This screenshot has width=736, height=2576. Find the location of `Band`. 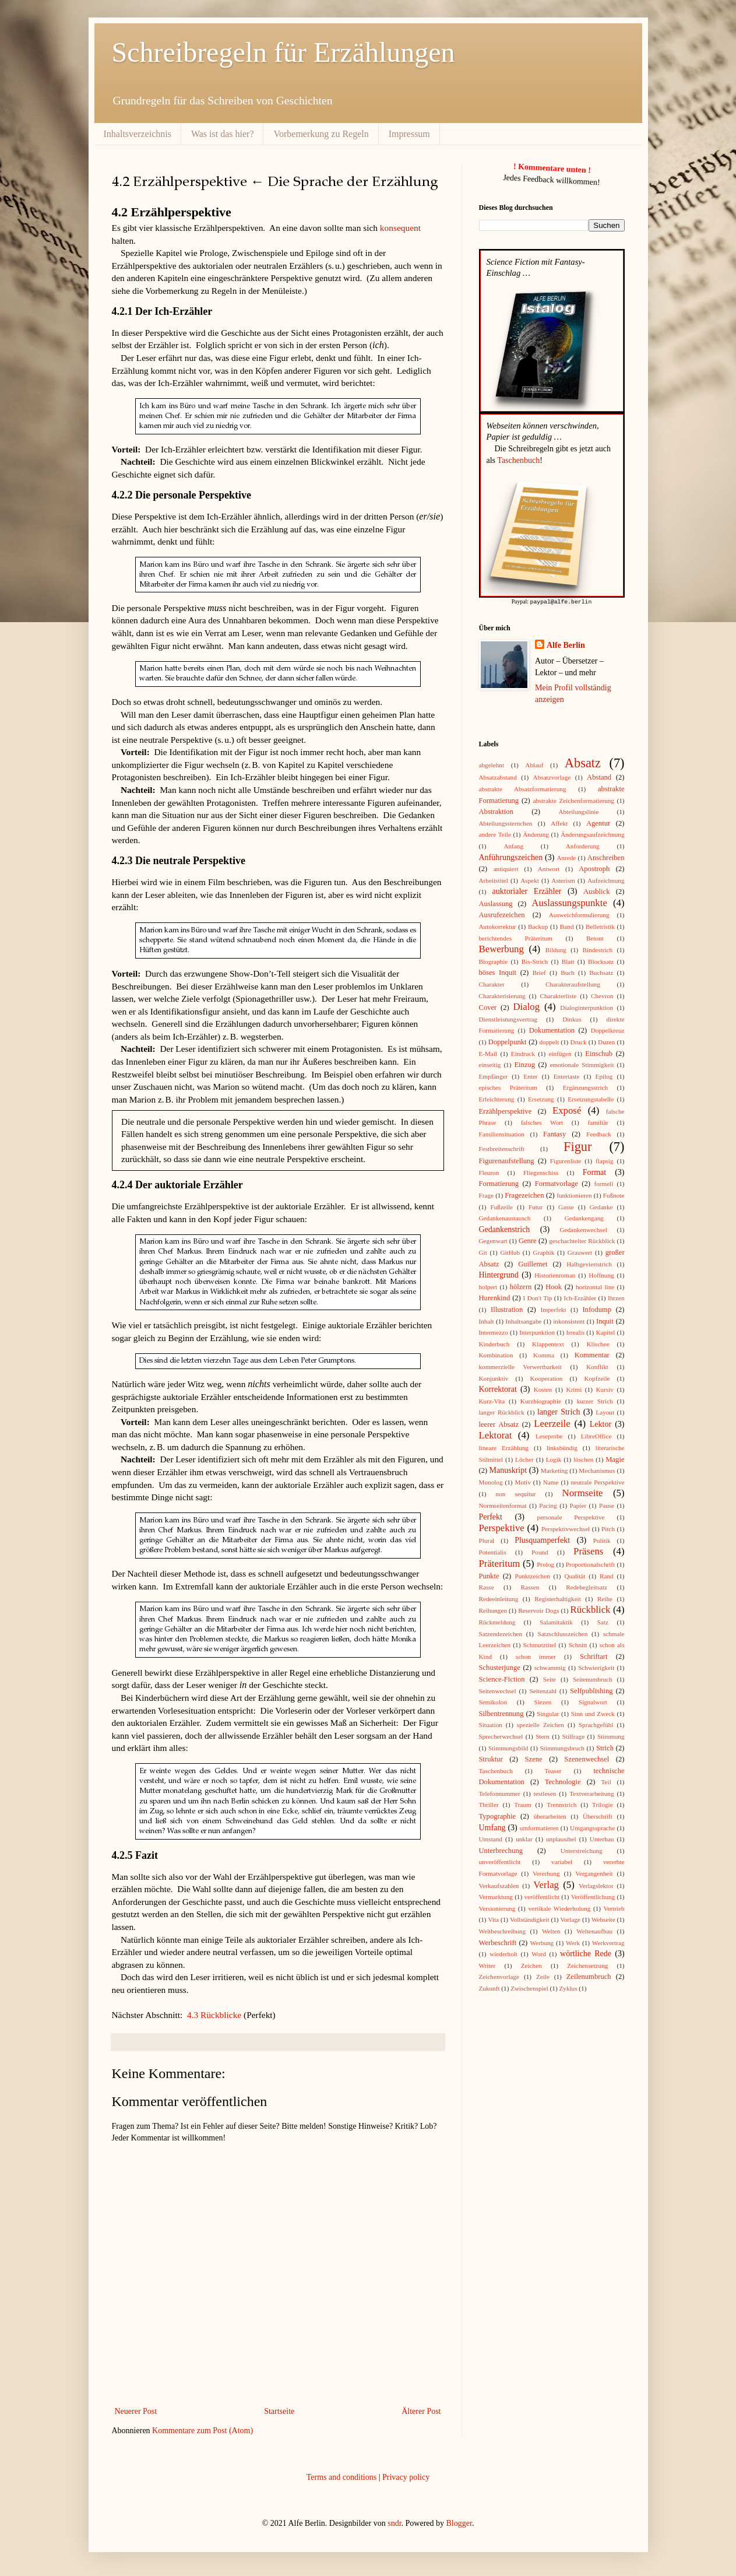

Band is located at coordinates (567, 925).